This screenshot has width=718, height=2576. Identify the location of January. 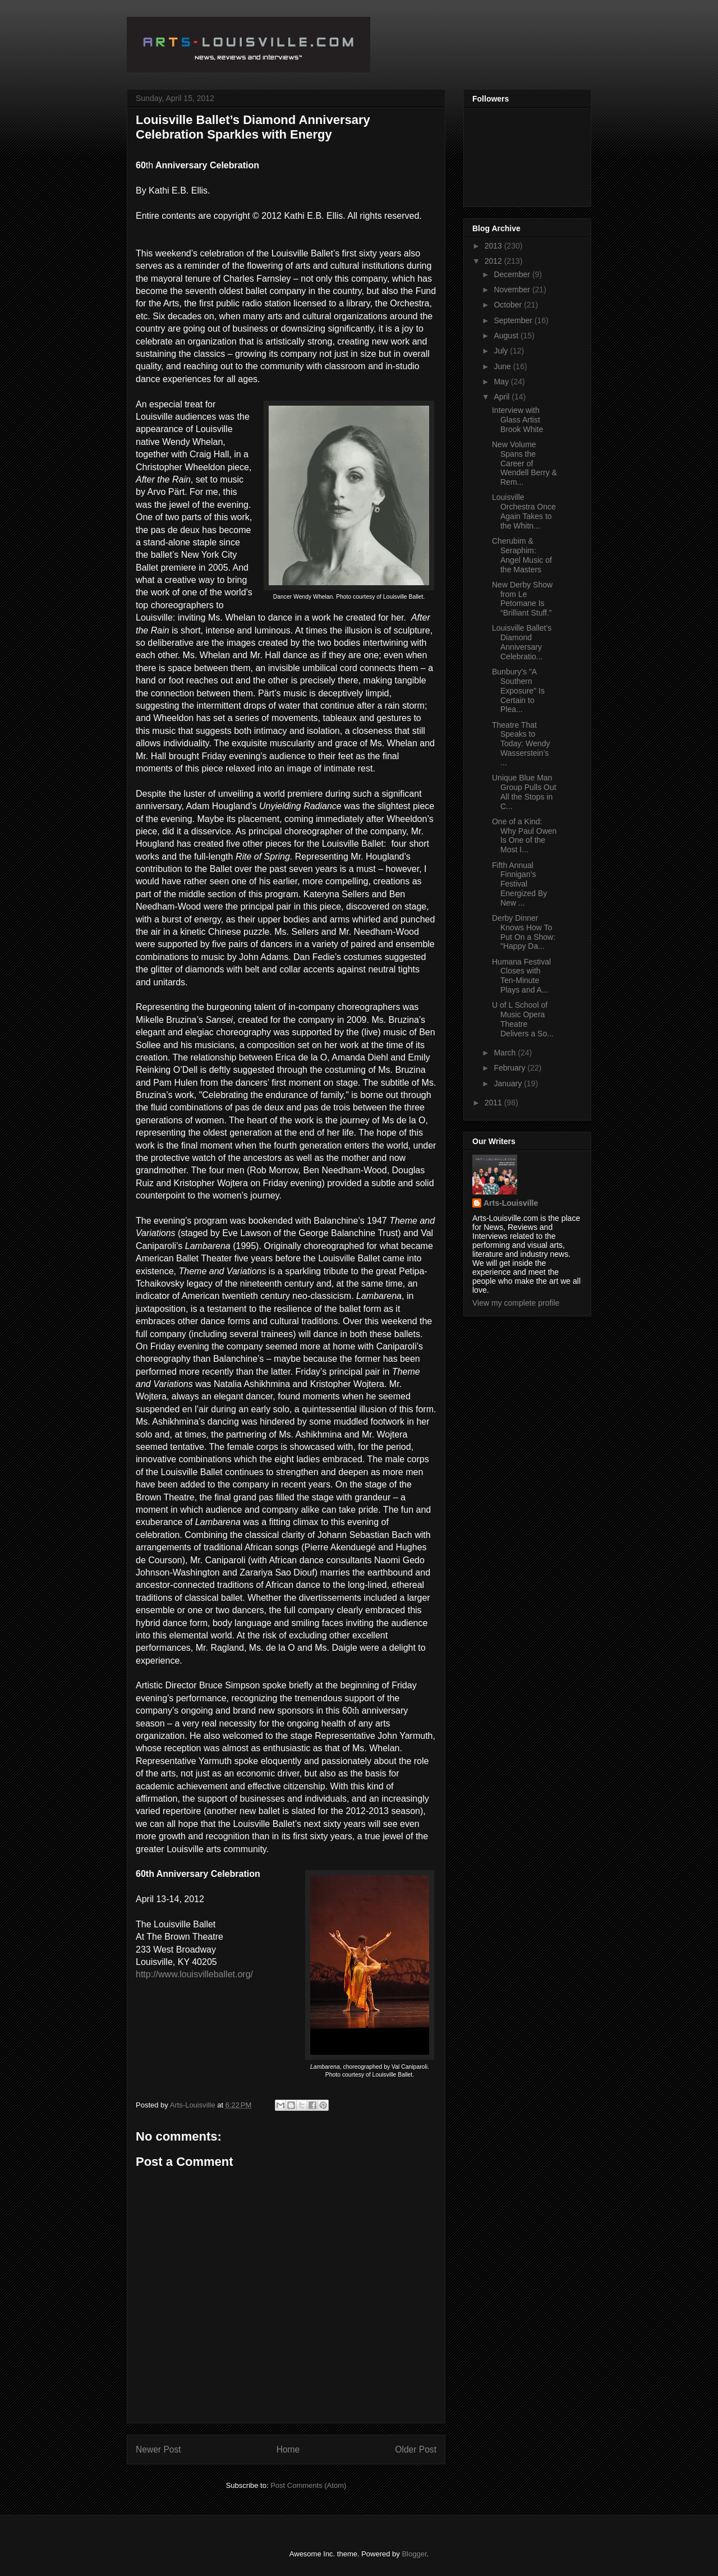
(509, 1083).